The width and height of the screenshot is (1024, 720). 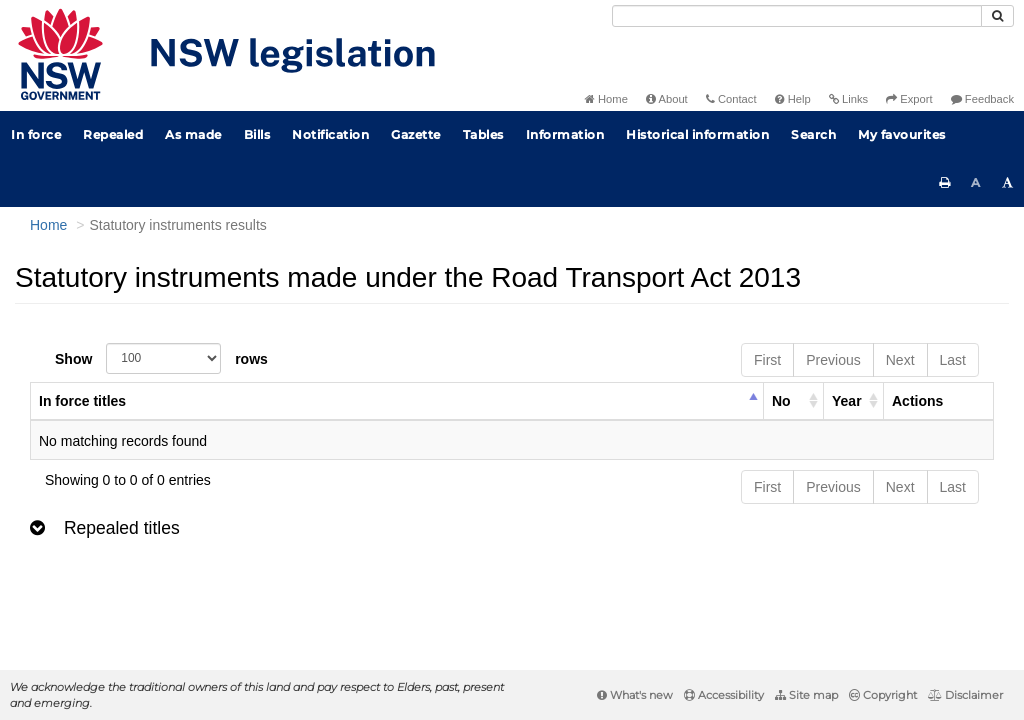 What do you see at coordinates (635, 695) in the screenshot?
I see `What's new` at bounding box center [635, 695].